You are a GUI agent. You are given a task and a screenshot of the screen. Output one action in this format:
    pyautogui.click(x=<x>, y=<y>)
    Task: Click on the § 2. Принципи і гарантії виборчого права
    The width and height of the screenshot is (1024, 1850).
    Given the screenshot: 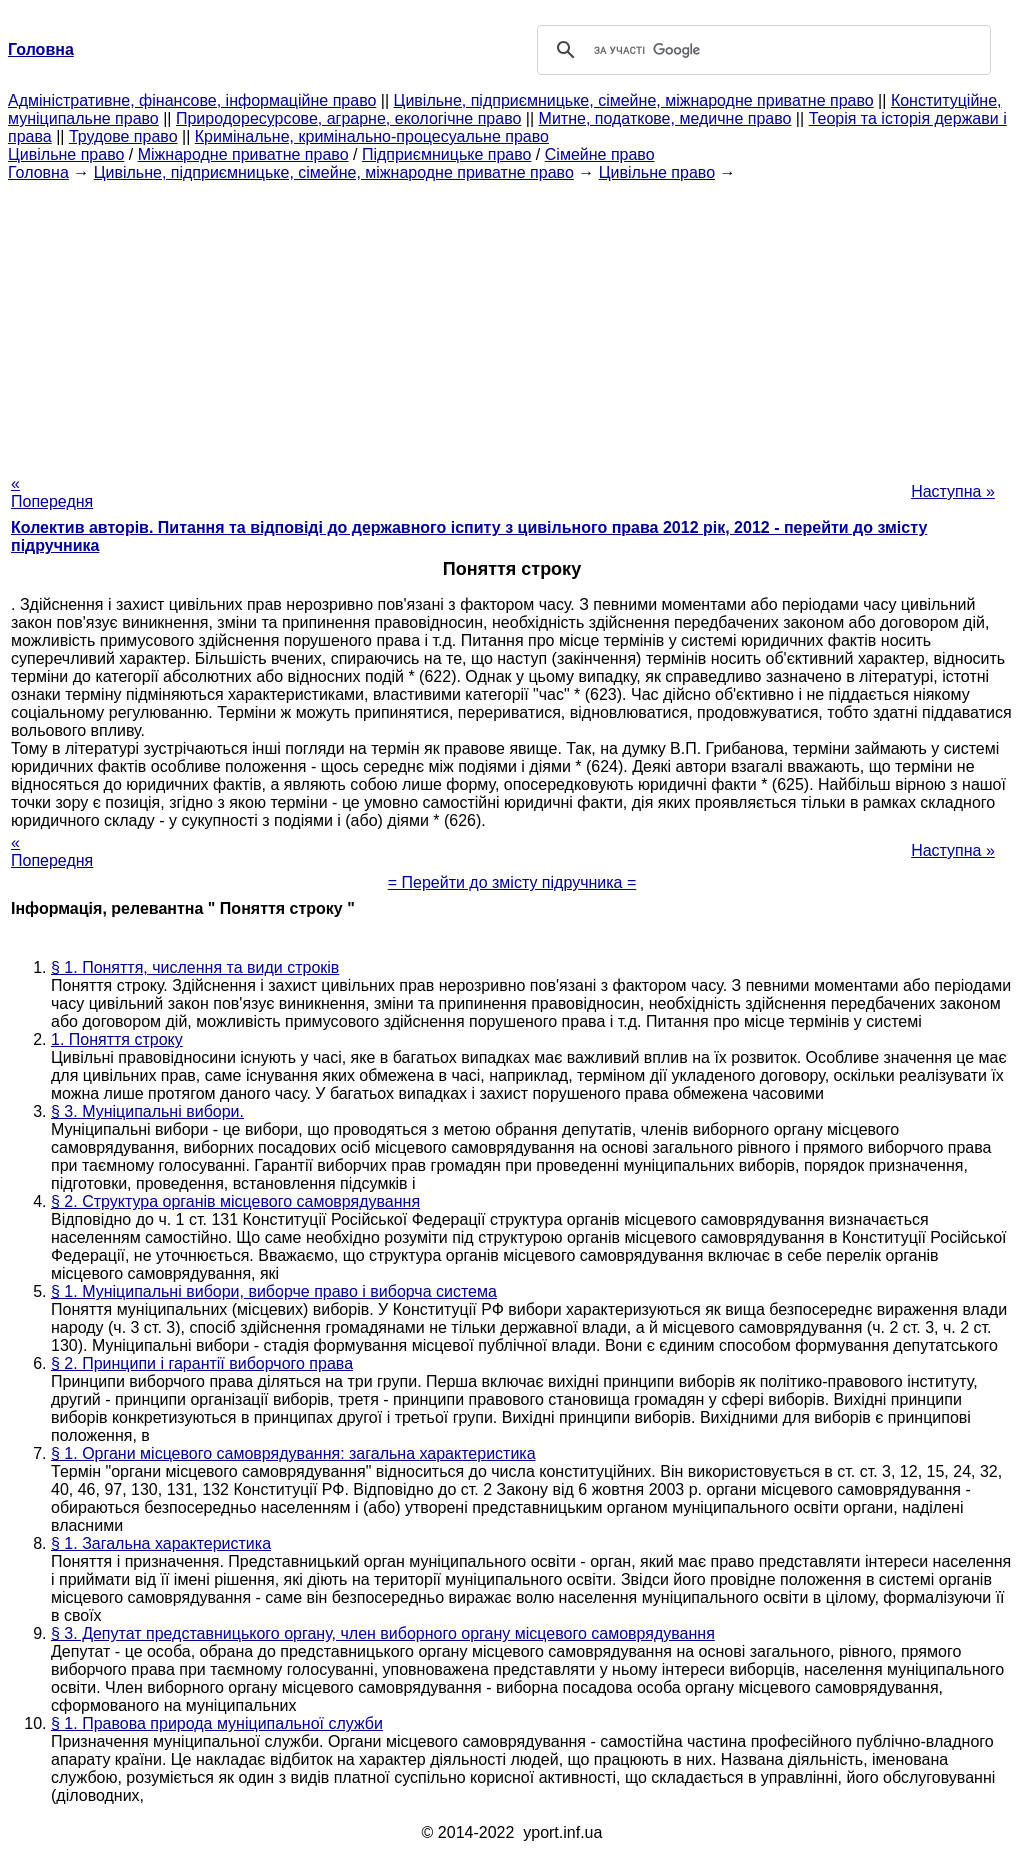 What is the action you would take?
    pyautogui.click(x=202, y=1363)
    